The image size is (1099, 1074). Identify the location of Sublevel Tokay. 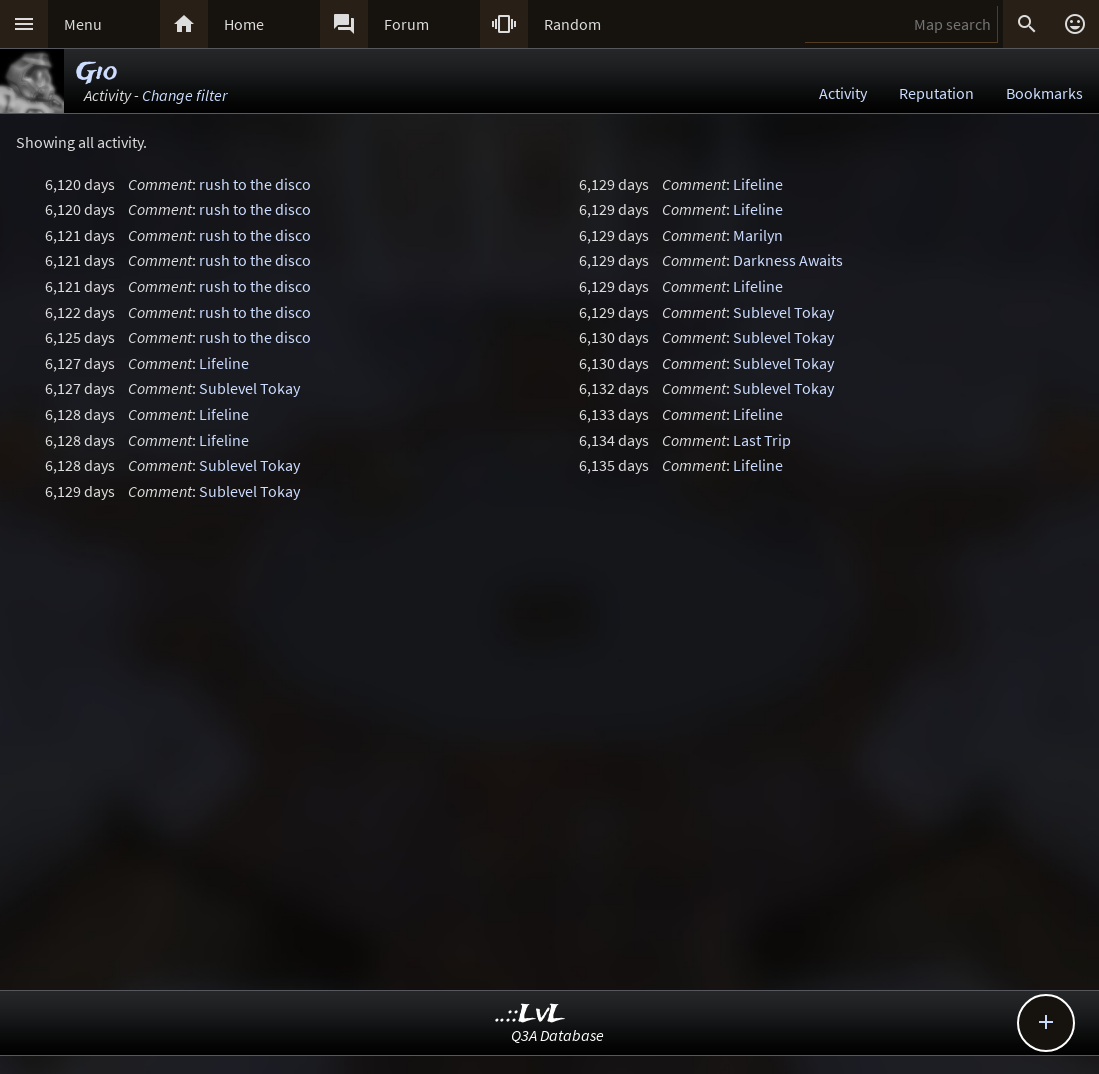
(249, 388).